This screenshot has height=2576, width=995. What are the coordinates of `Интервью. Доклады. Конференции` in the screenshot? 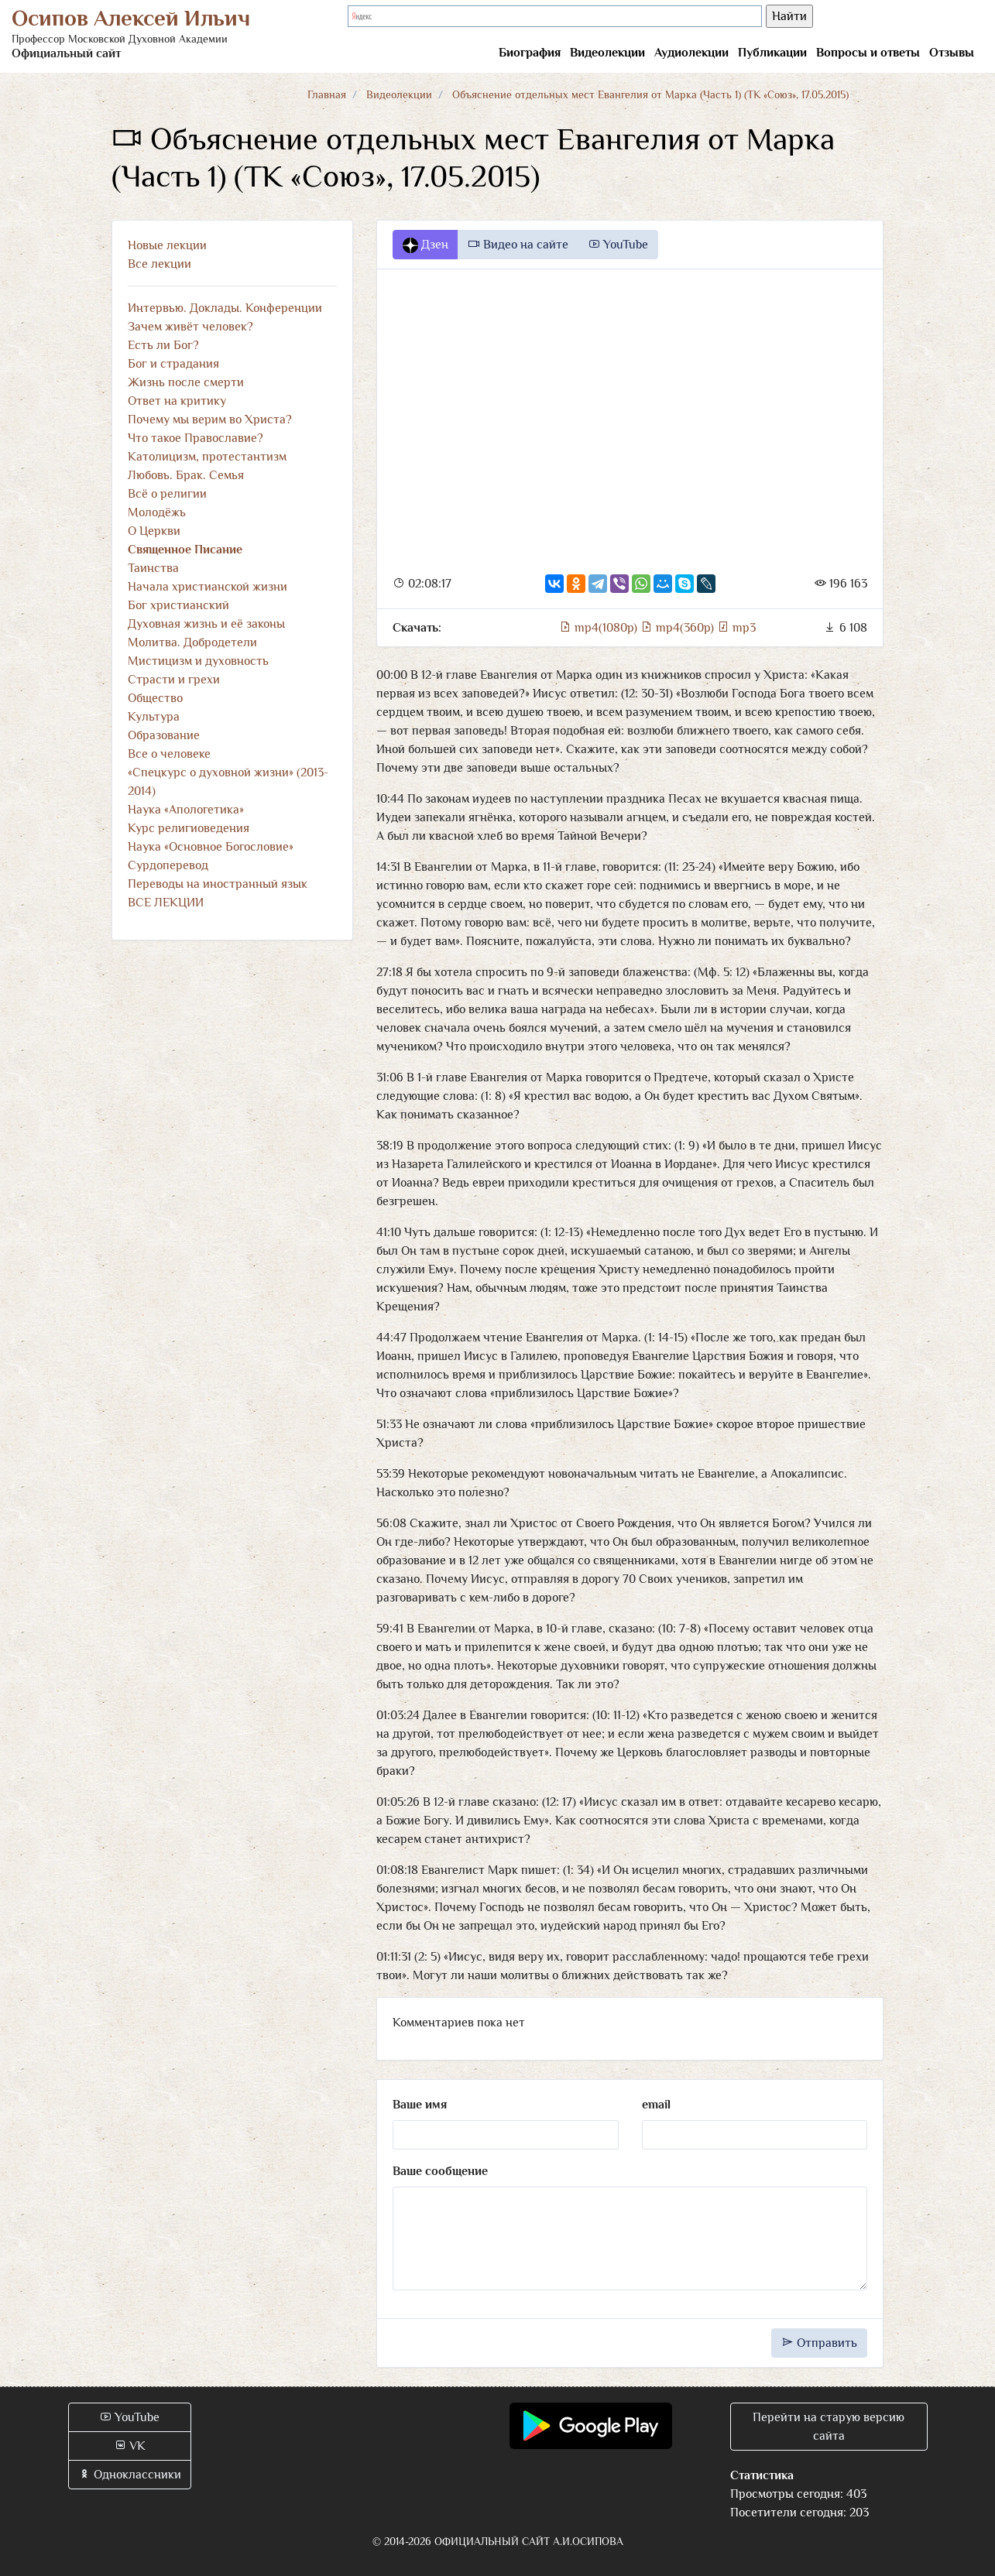 It's located at (225, 308).